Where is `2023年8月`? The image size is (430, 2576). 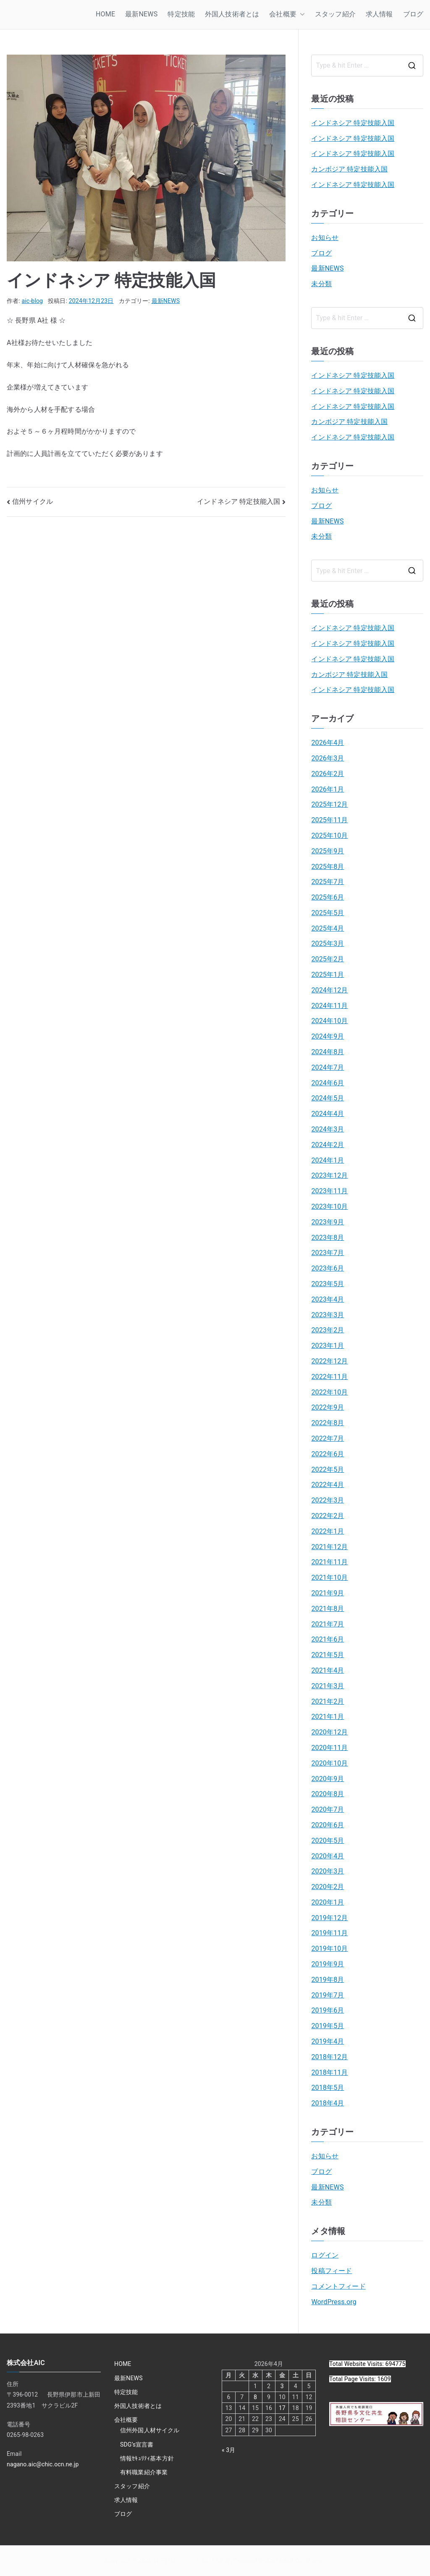
2023年8月 is located at coordinates (327, 1238).